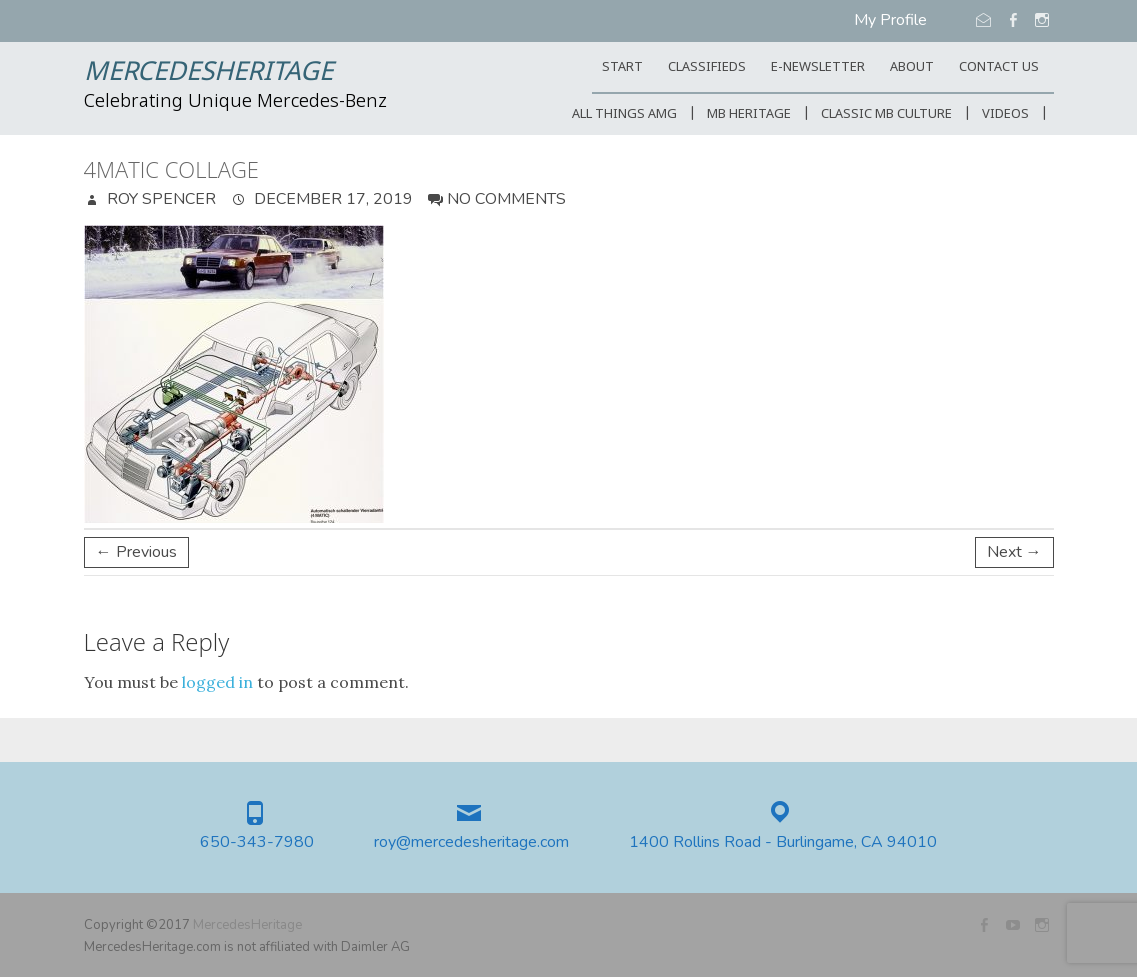  I want to click on 650-343-7980, so click(257, 842).